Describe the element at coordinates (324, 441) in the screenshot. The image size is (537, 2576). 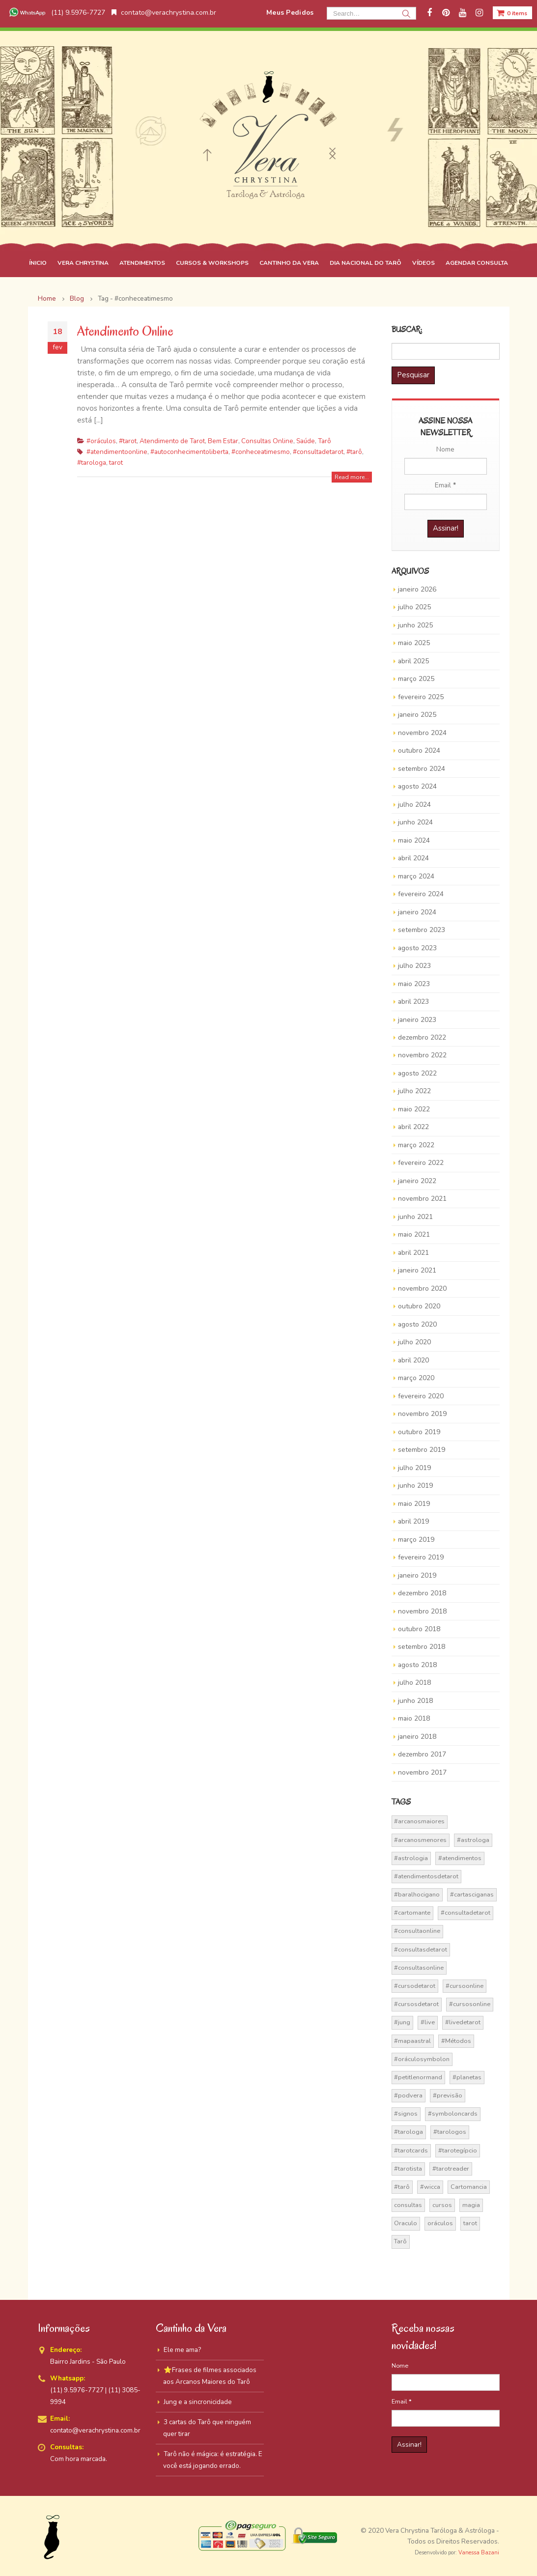
I see `Tarô` at that location.